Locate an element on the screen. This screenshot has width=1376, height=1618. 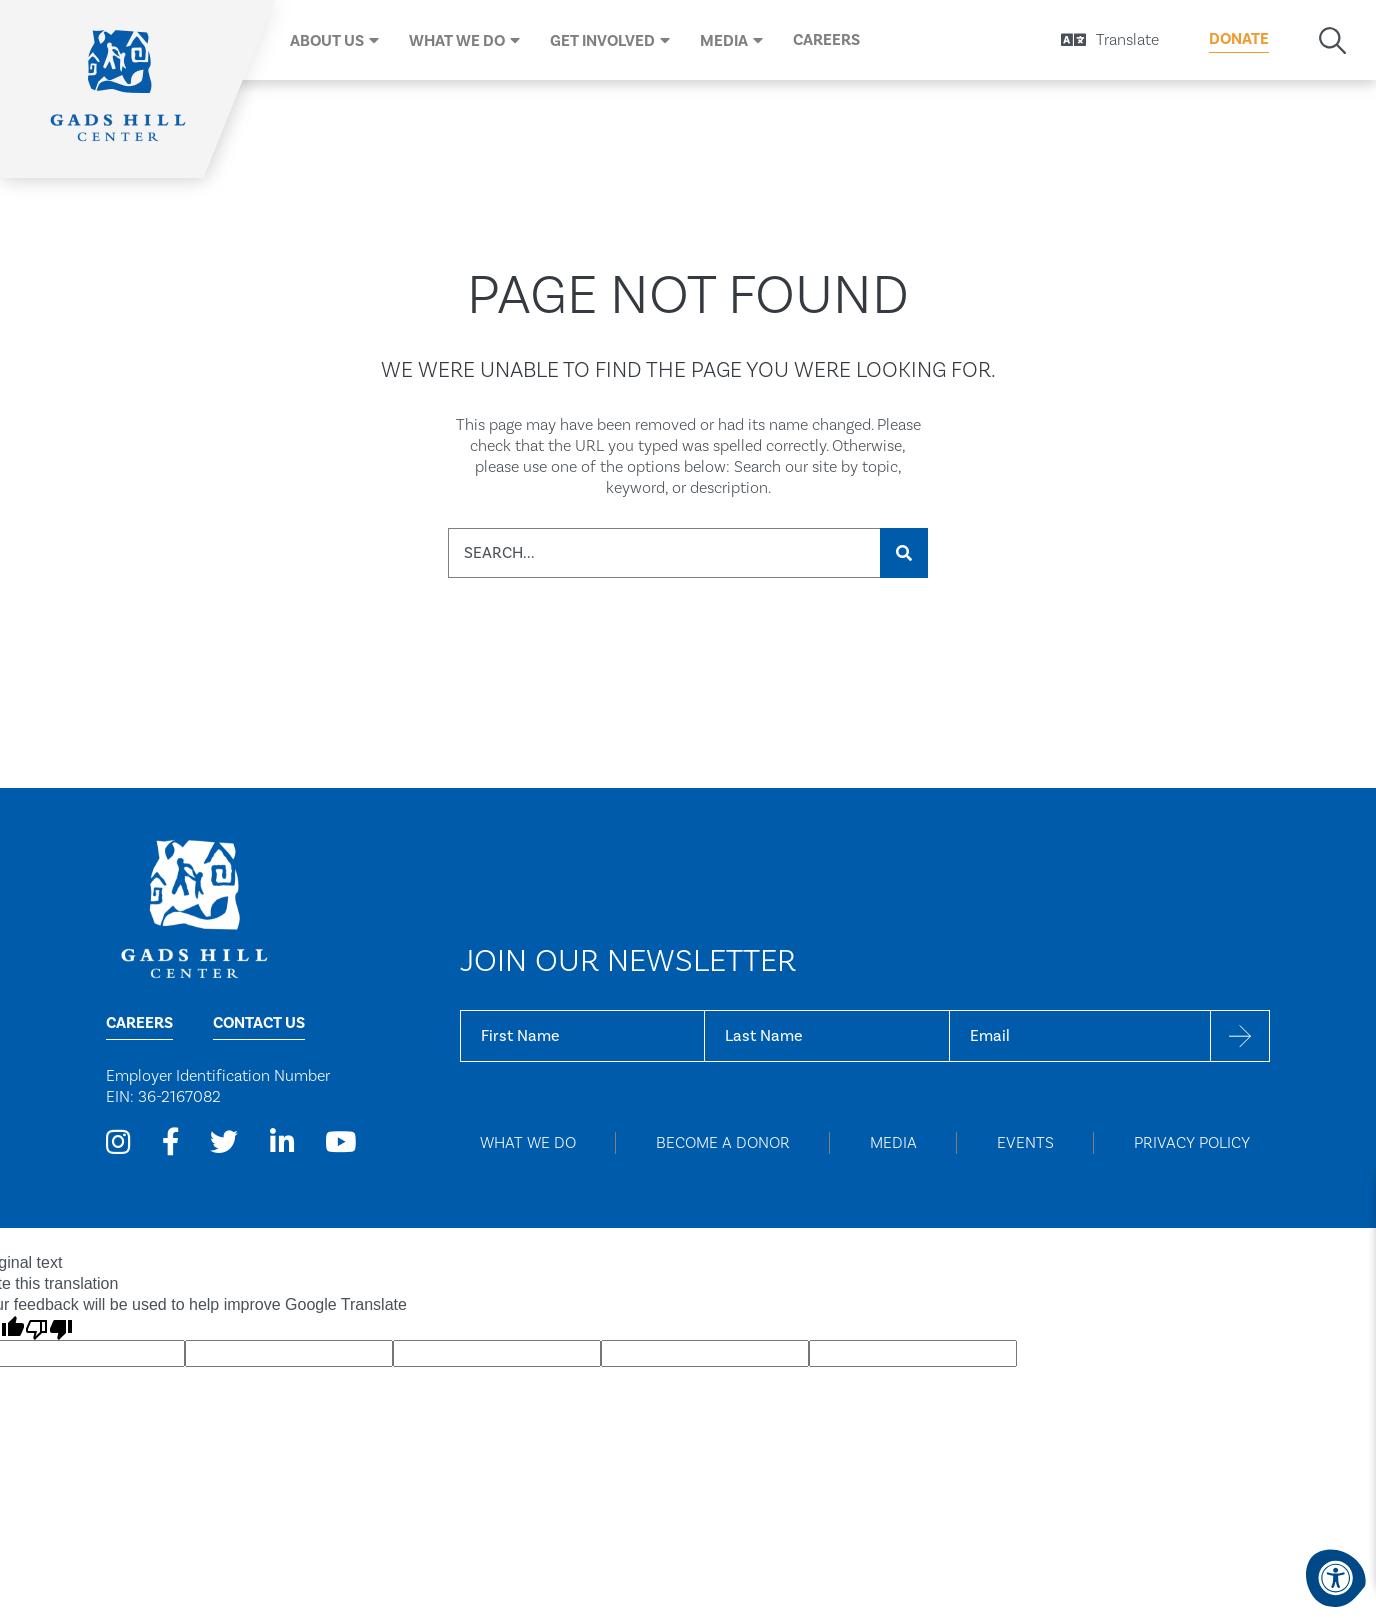
[Company Facebook] is located at coordinates (171, 1142).